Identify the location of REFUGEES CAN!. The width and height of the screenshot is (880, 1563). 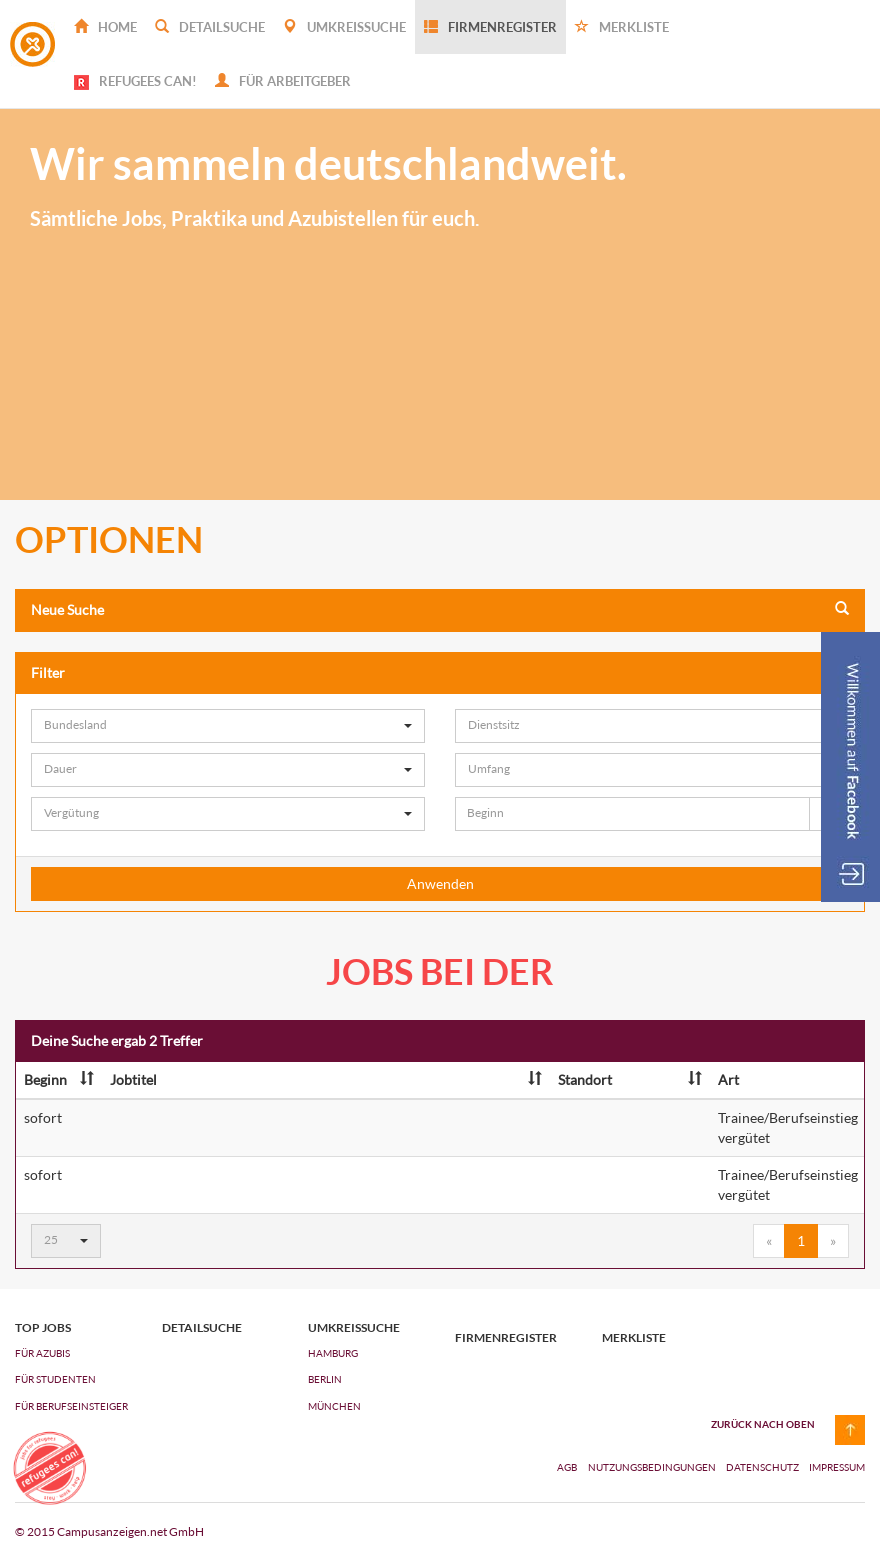
(135, 81).